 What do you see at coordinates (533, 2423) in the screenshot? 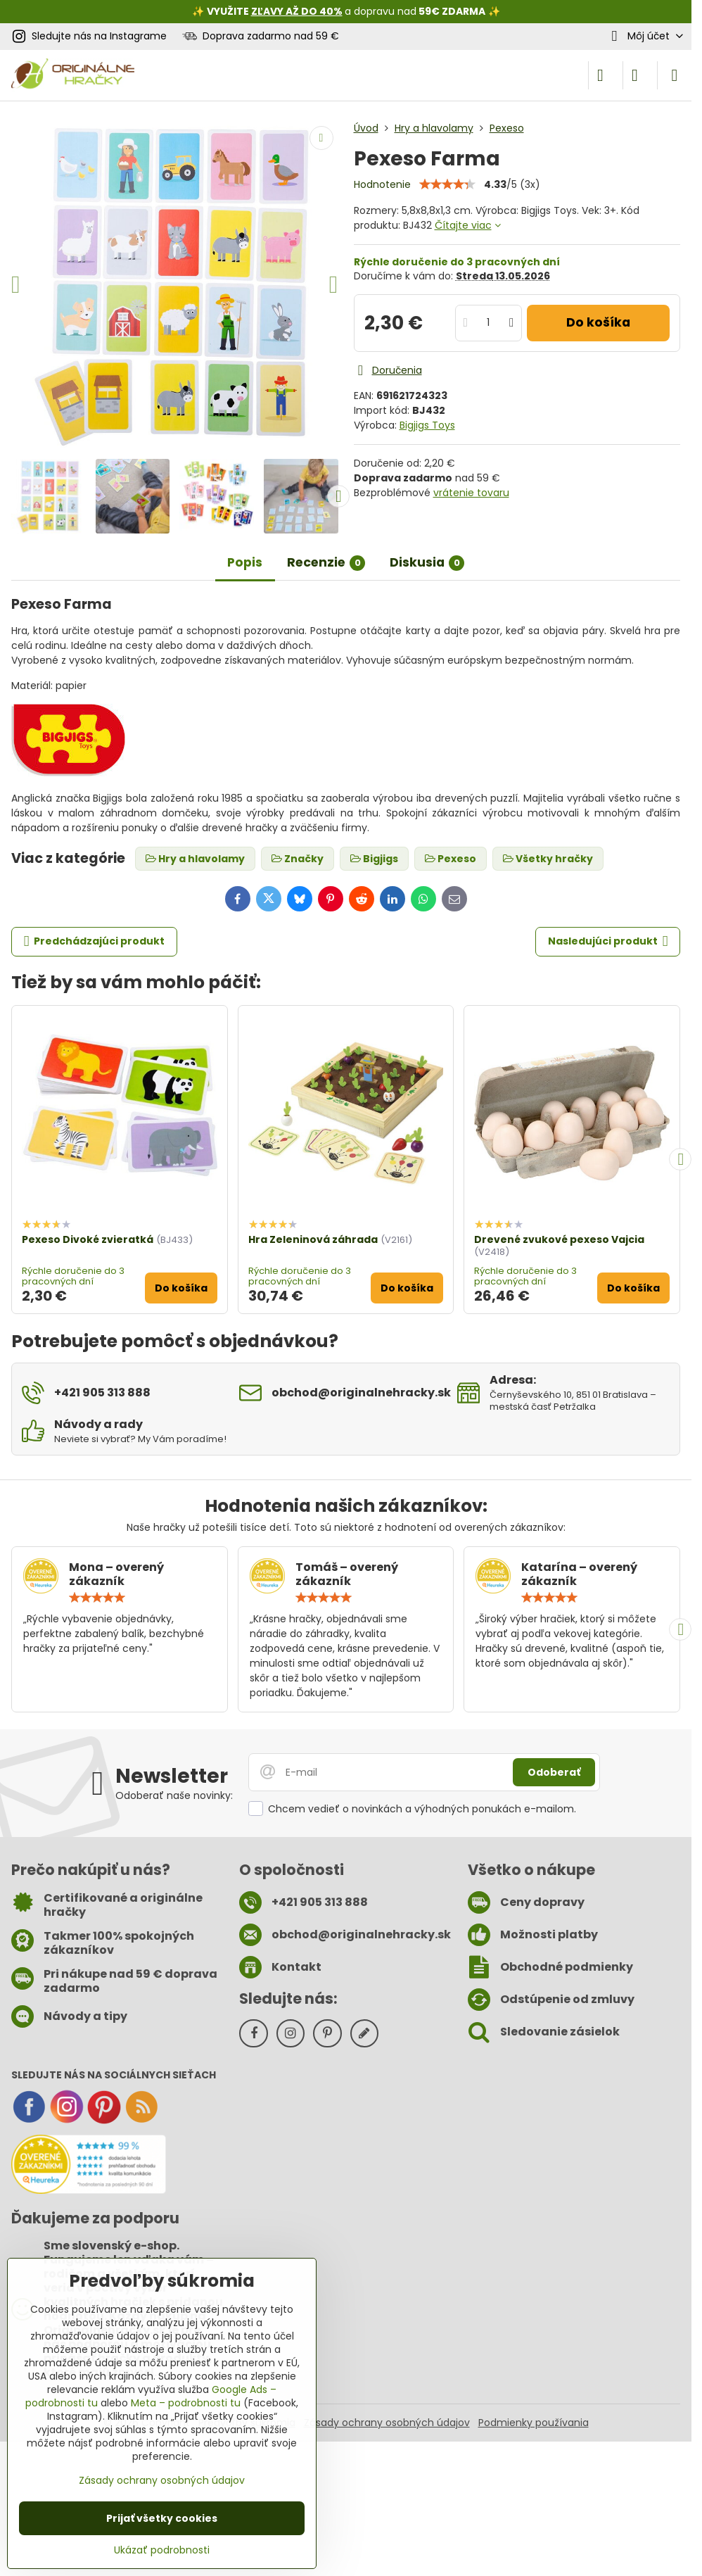
I see `Podmienky používania` at bounding box center [533, 2423].